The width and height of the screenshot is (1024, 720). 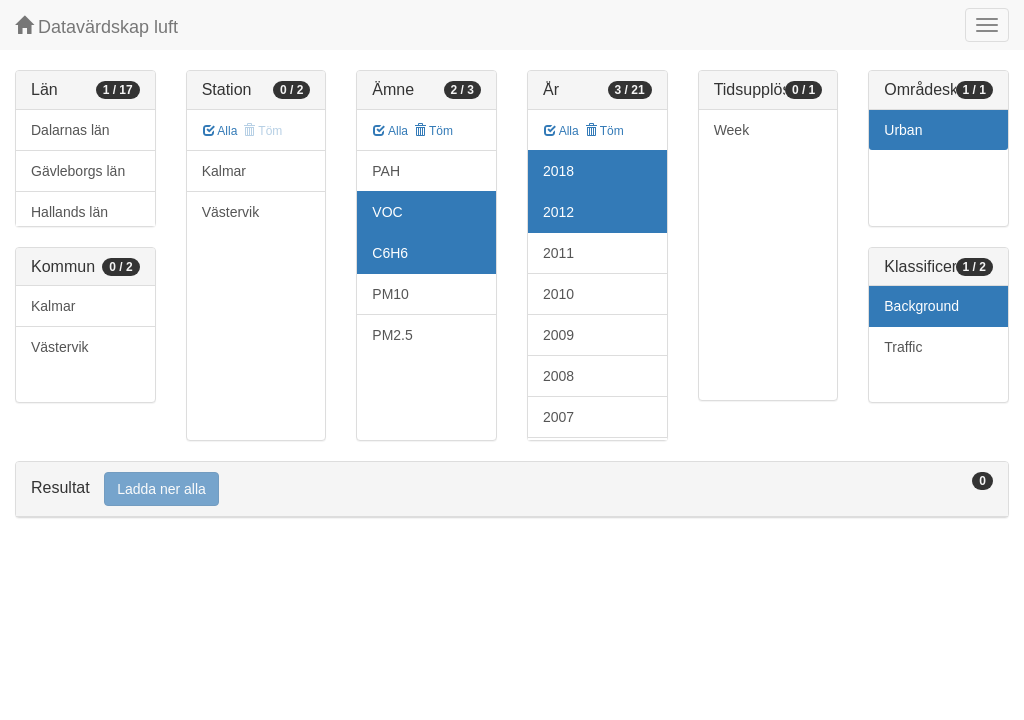 I want to click on 2012, so click(x=558, y=212).